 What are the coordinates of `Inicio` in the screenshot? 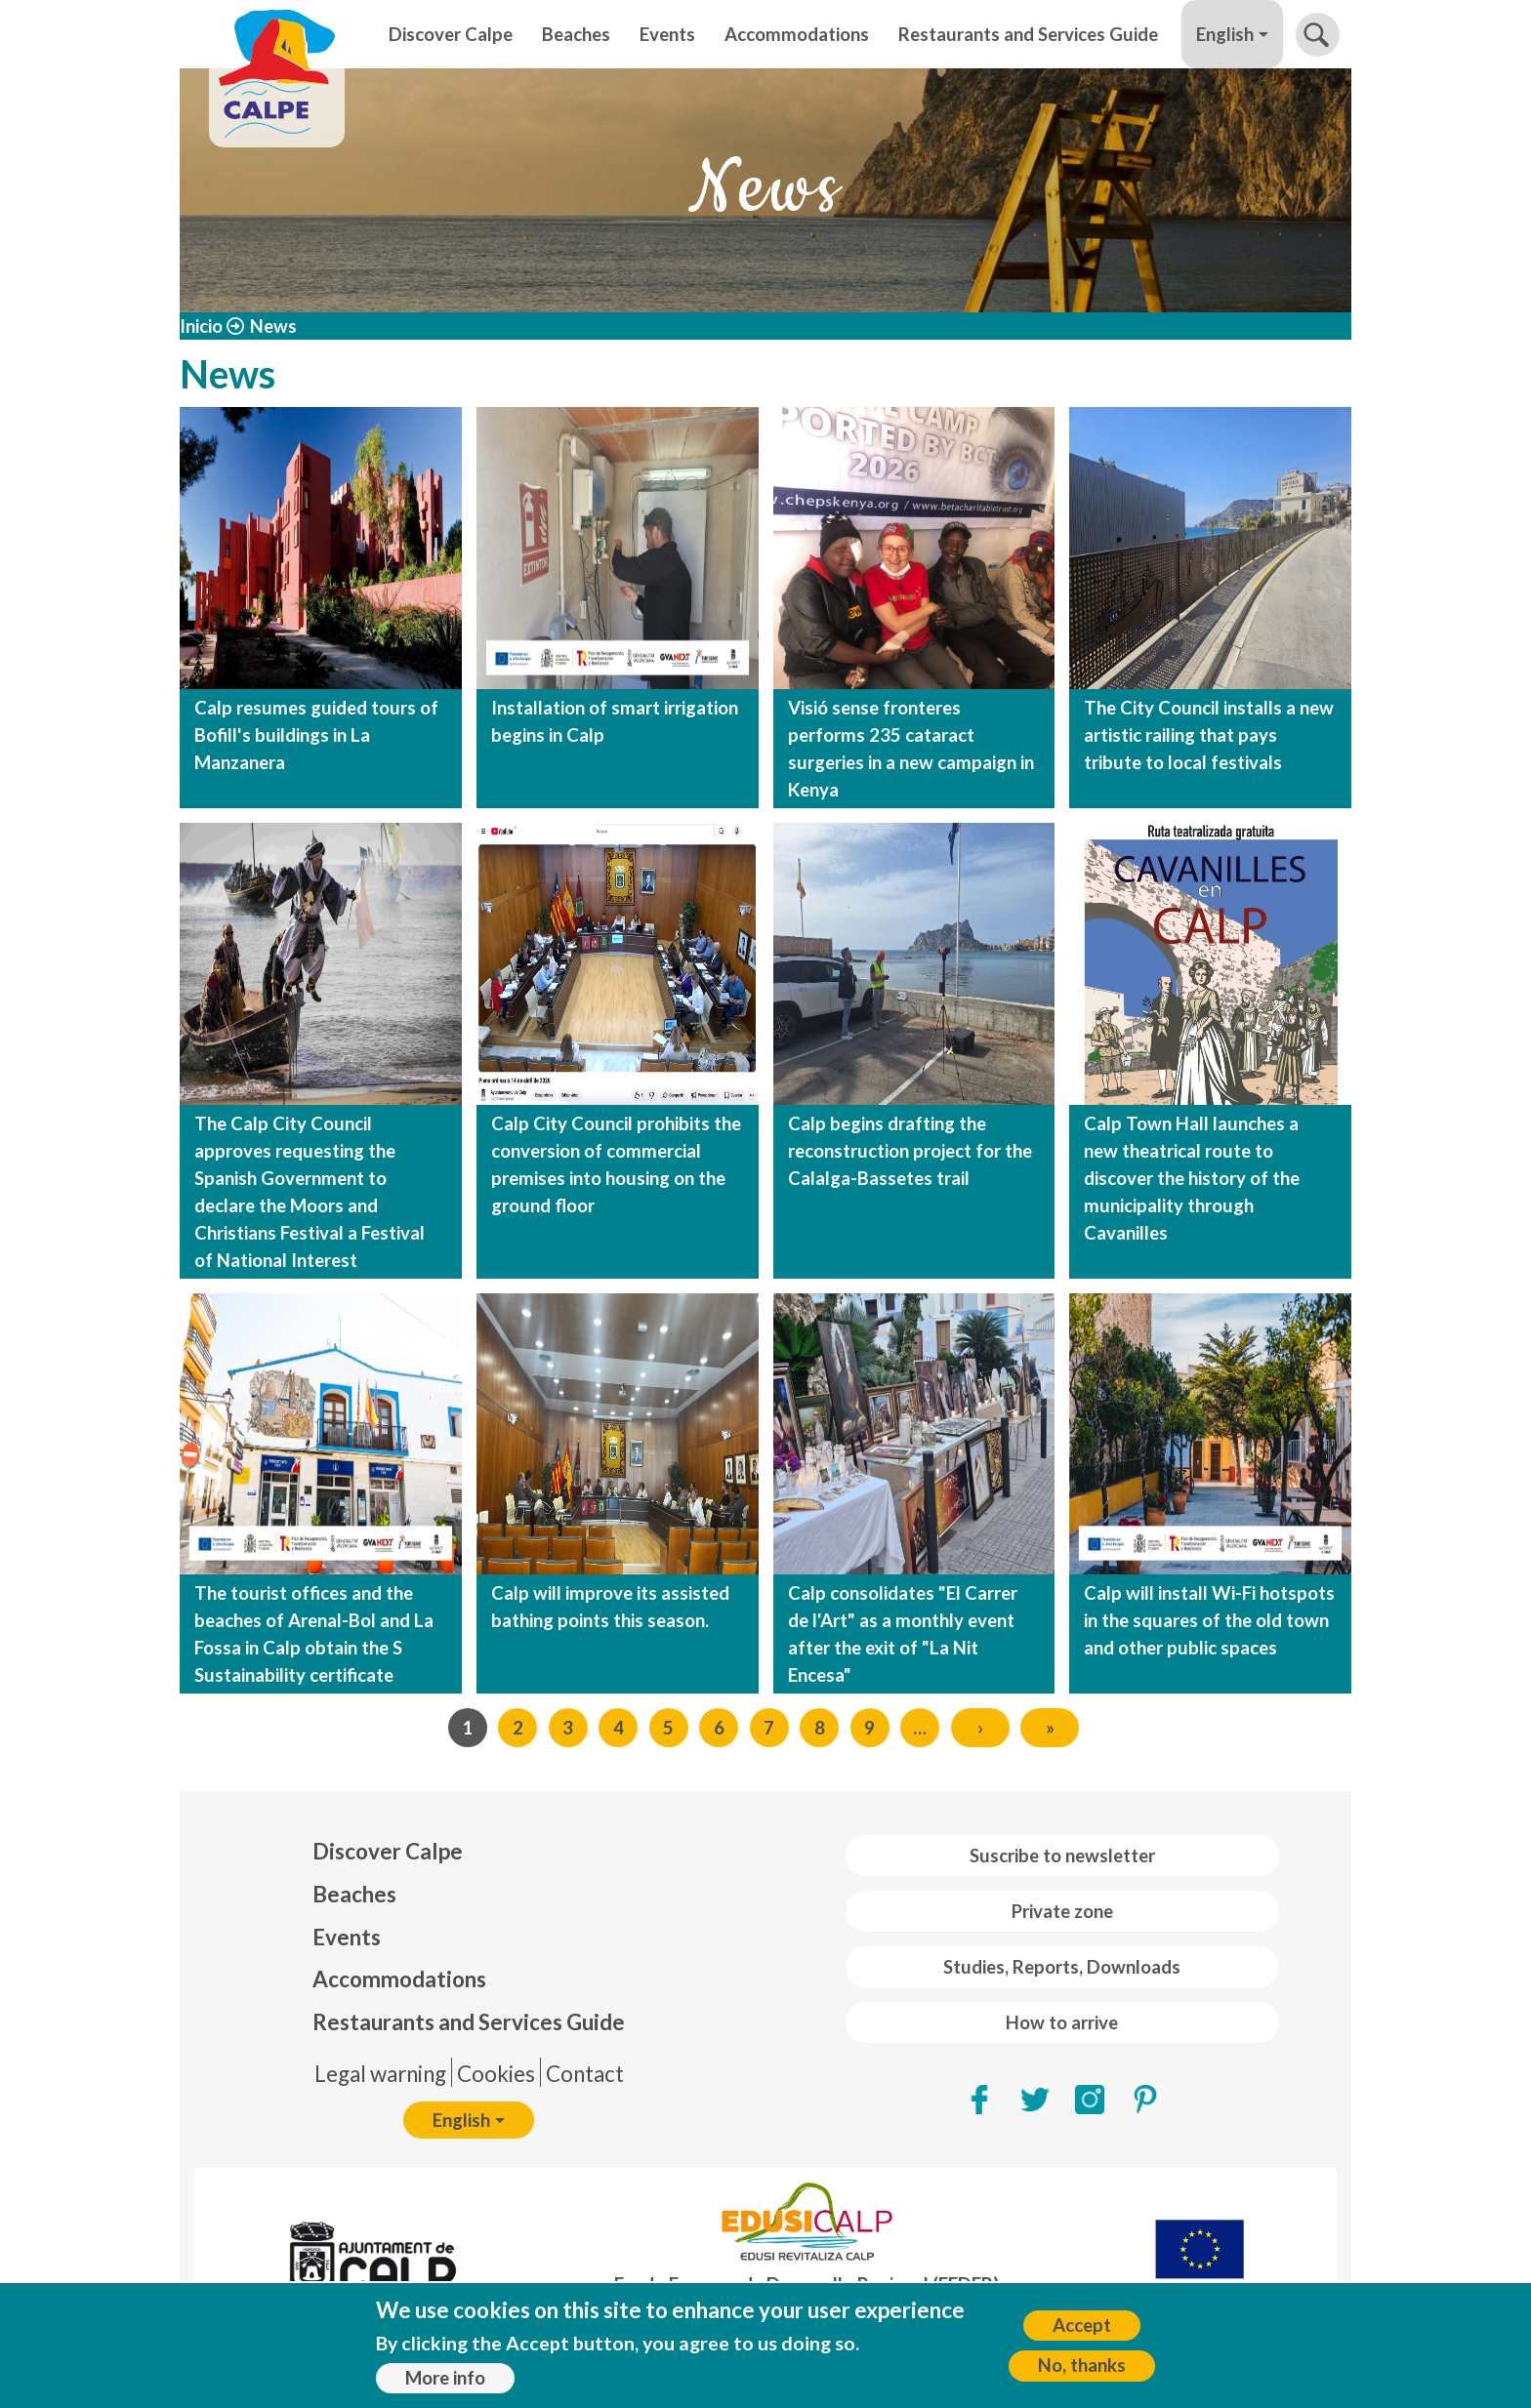 It's located at (201, 326).